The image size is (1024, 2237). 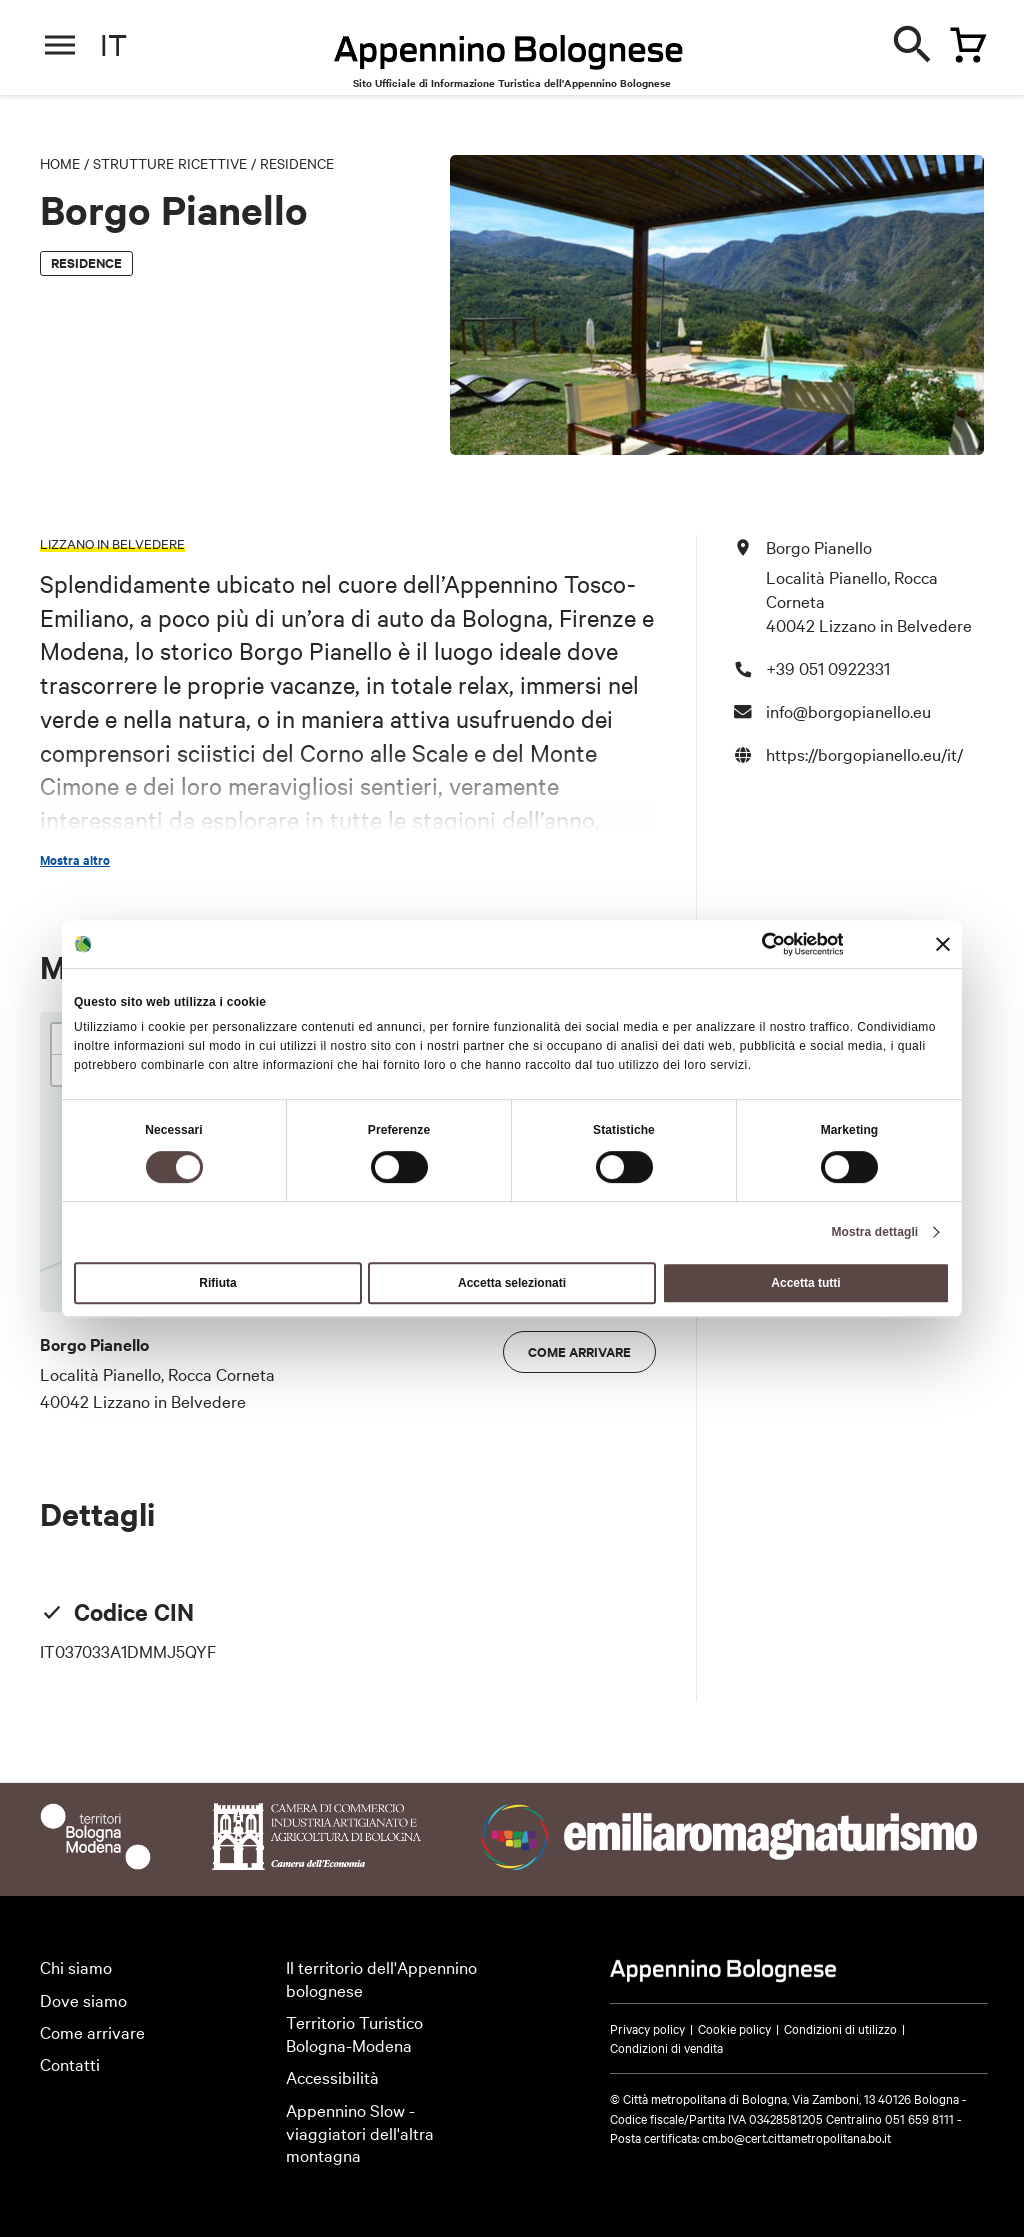 I want to click on Come arrivare, so click(x=579, y=1351).